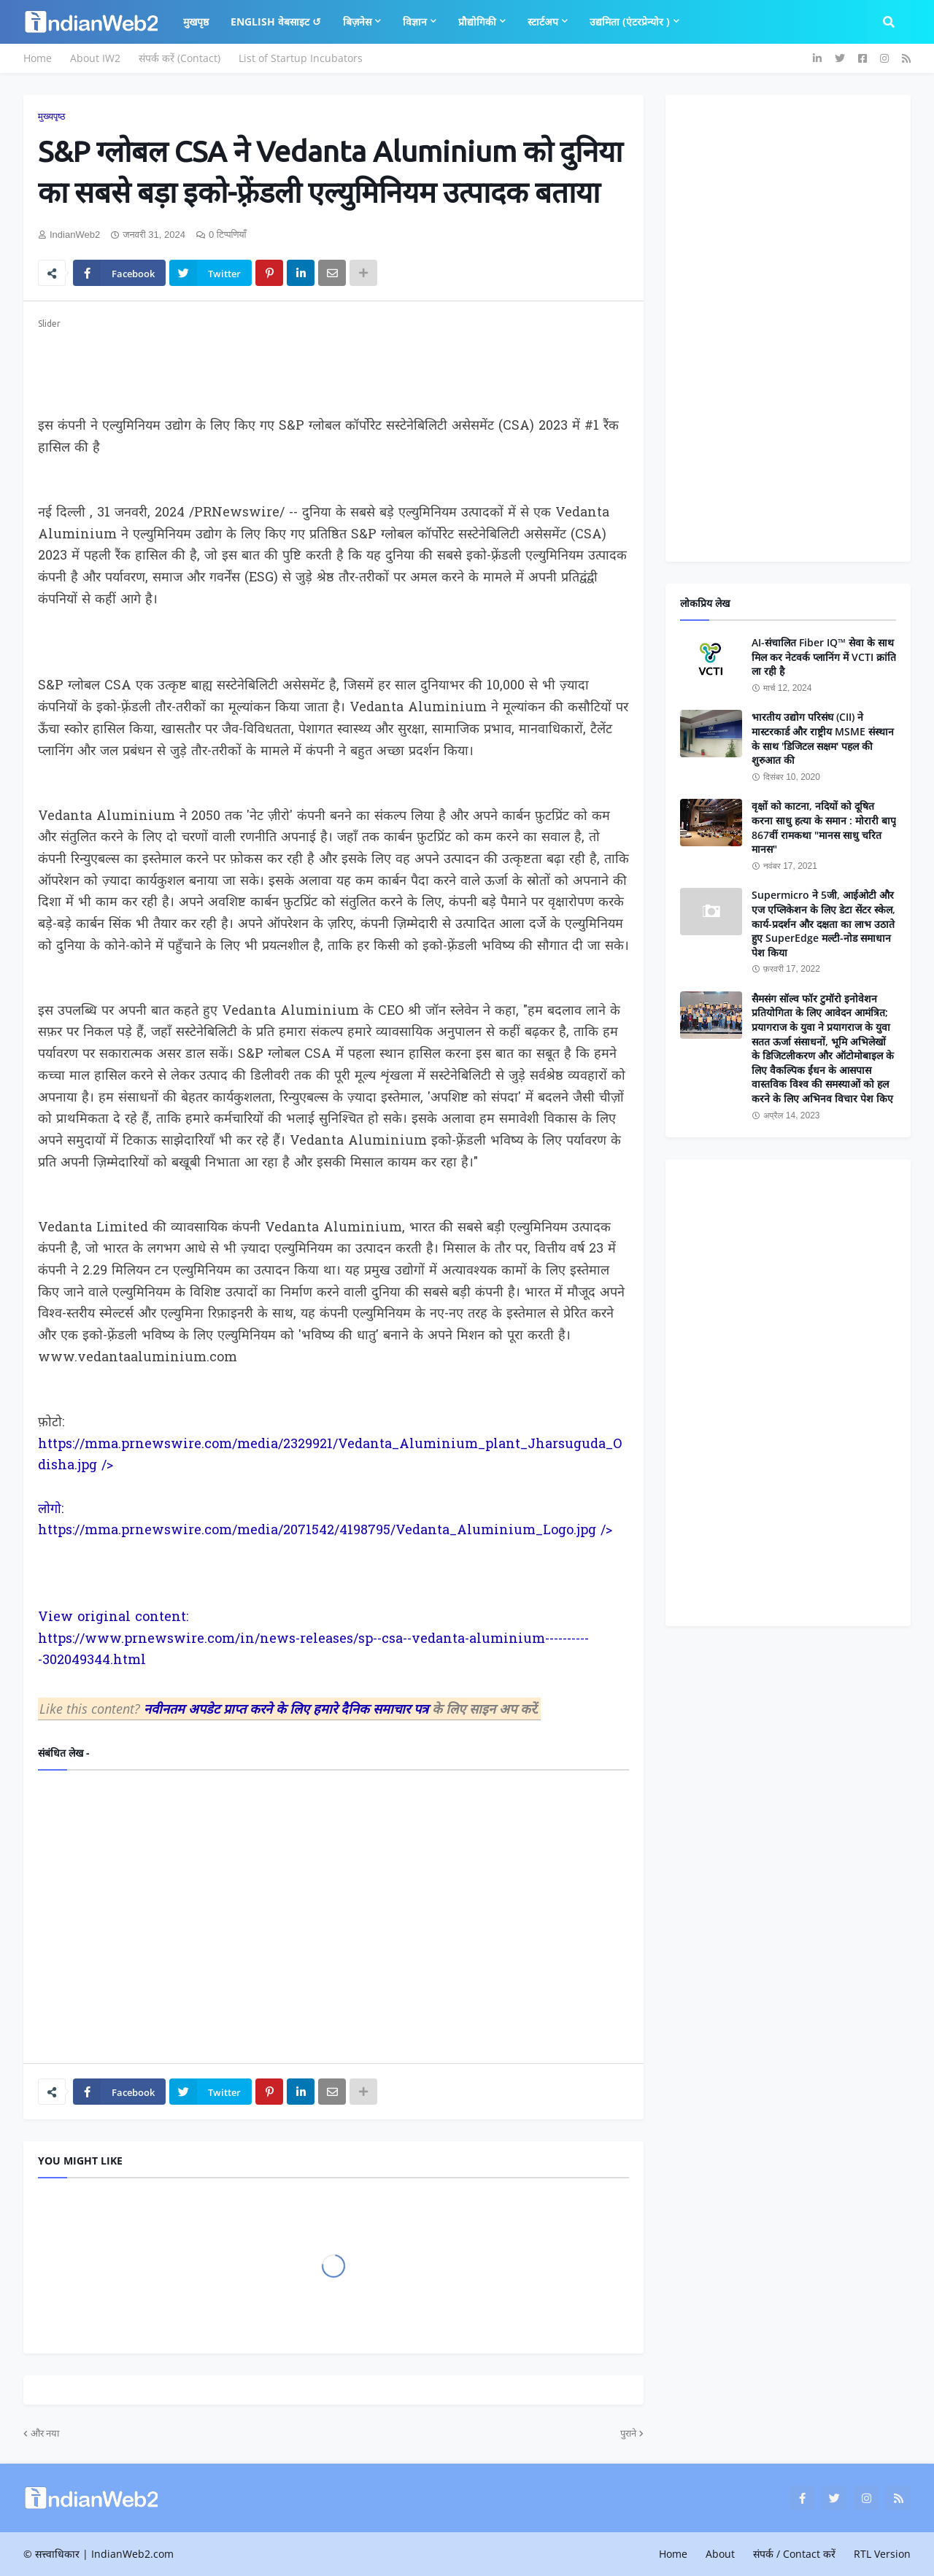 This screenshot has height=2576, width=934. Describe the element at coordinates (628, 2433) in the screenshot. I see `पुराने` at that location.